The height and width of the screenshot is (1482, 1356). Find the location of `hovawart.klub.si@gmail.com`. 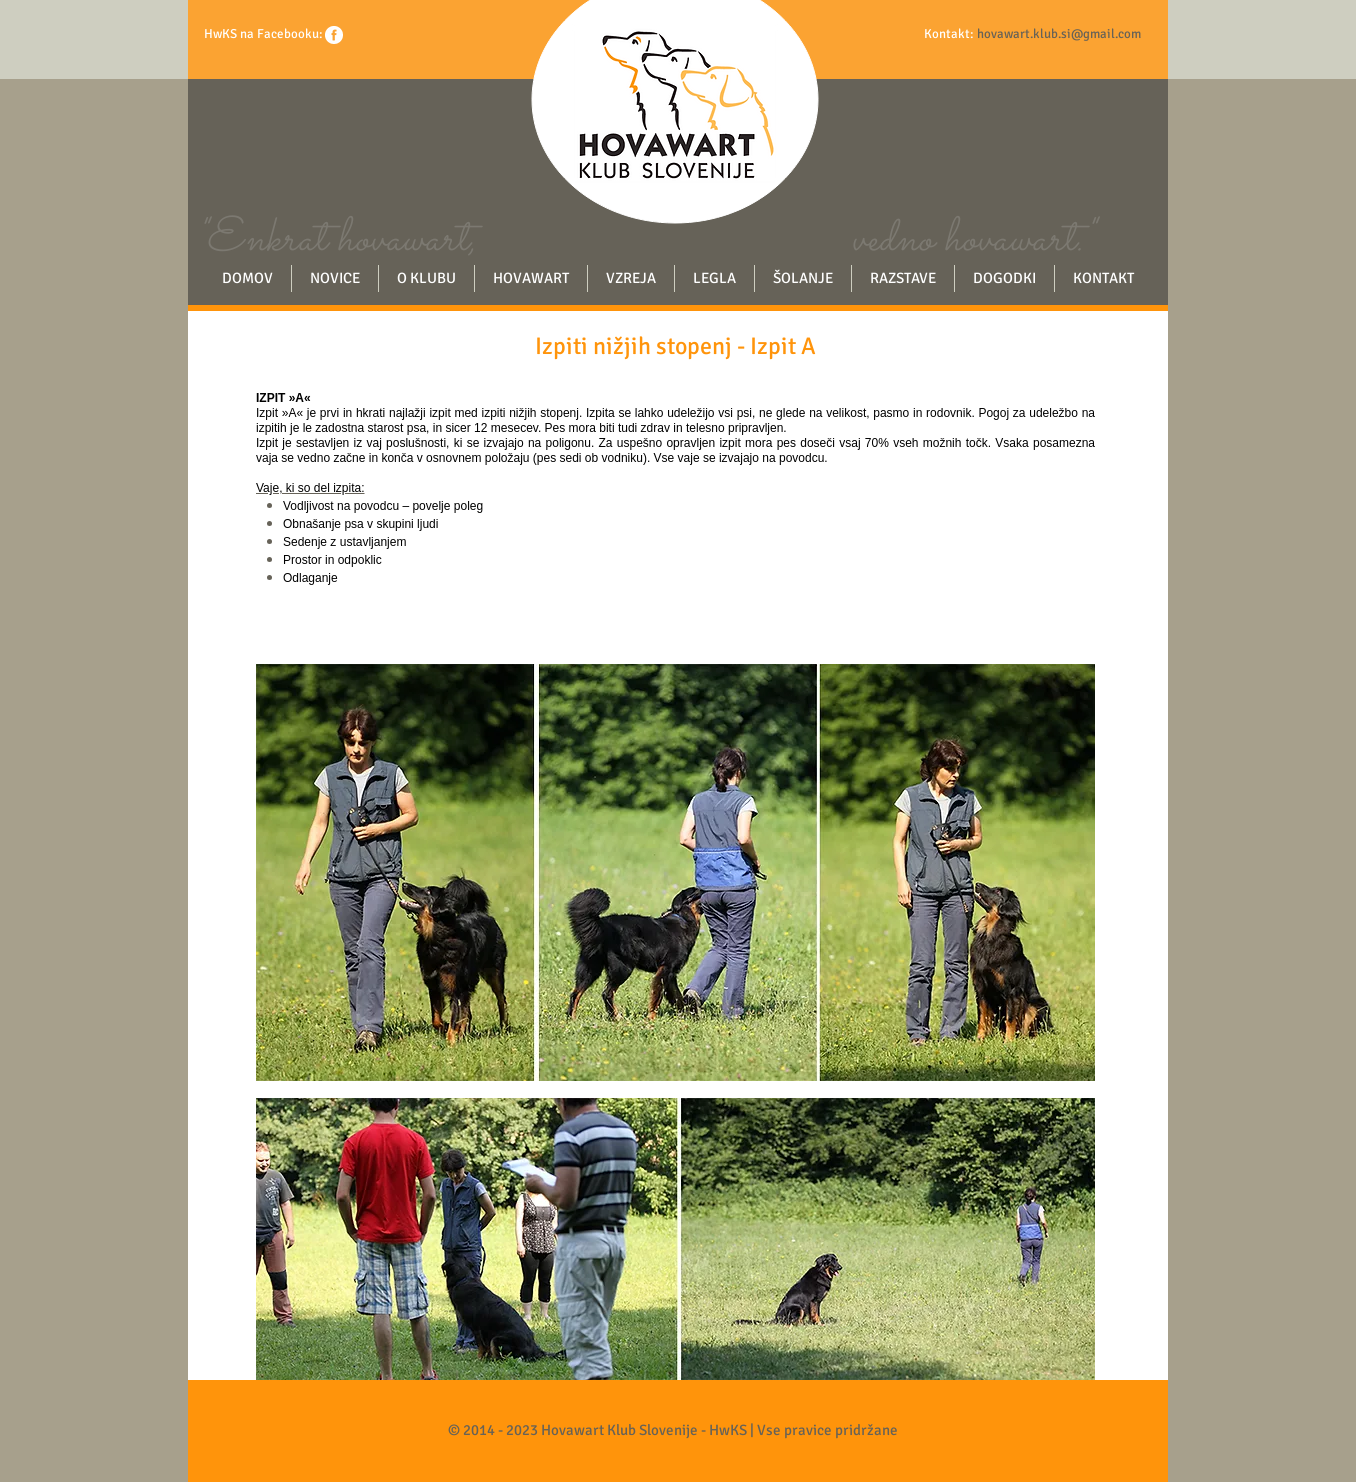

hovawart.klub.si@gmail.com is located at coordinates (1059, 34).